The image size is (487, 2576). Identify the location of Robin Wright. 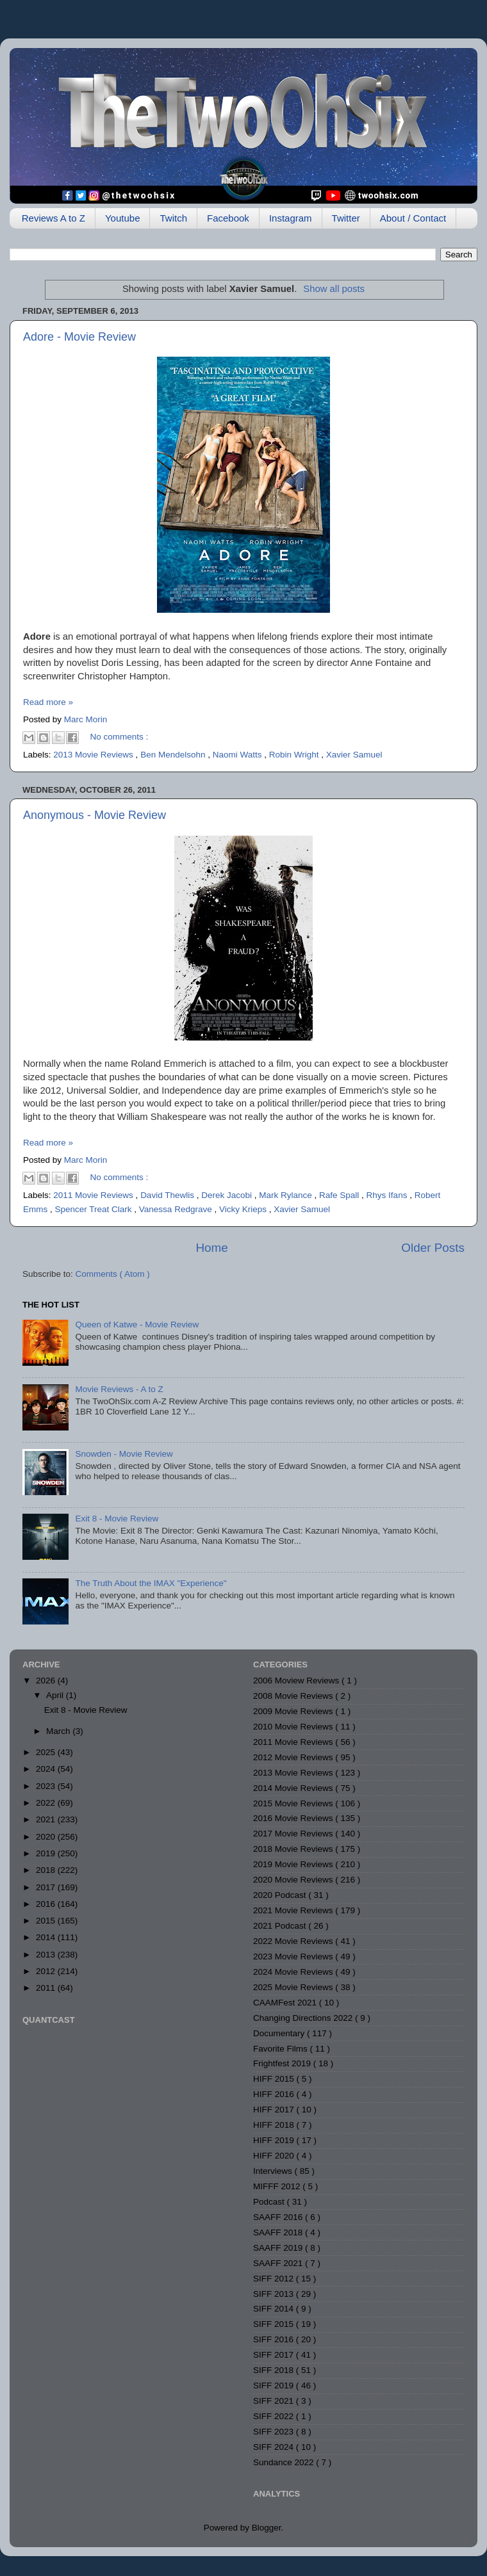
(295, 754).